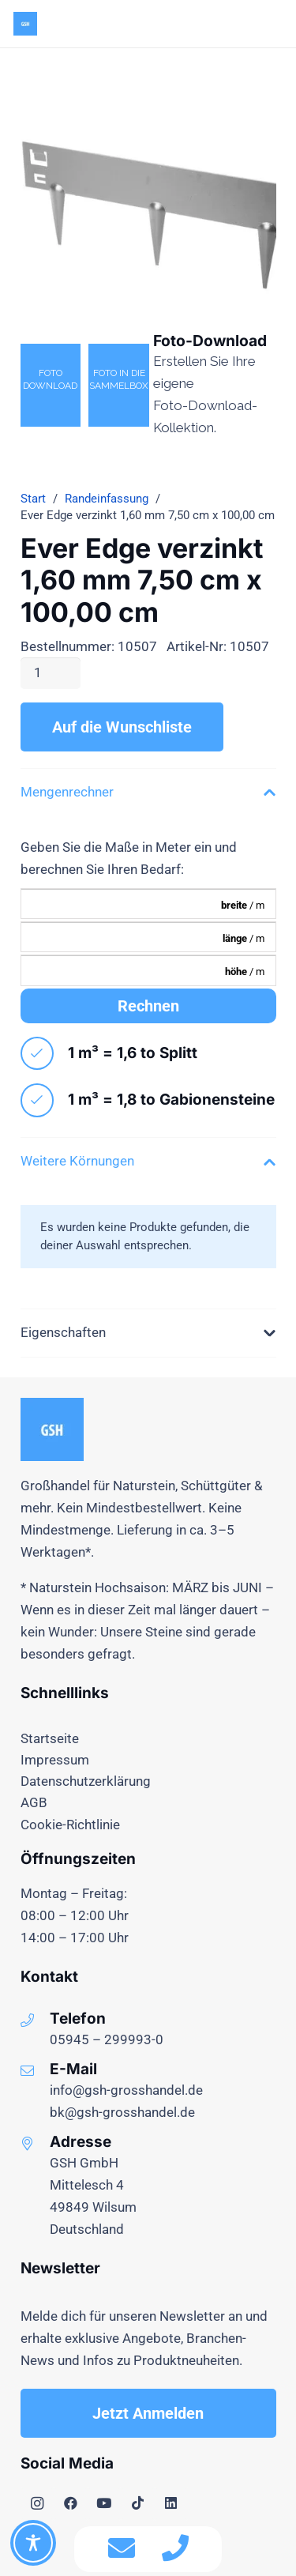 The width and height of the screenshot is (296, 2576). Describe the element at coordinates (33, 2542) in the screenshot. I see `[Toggle Accessibility Toolbar]` at that location.